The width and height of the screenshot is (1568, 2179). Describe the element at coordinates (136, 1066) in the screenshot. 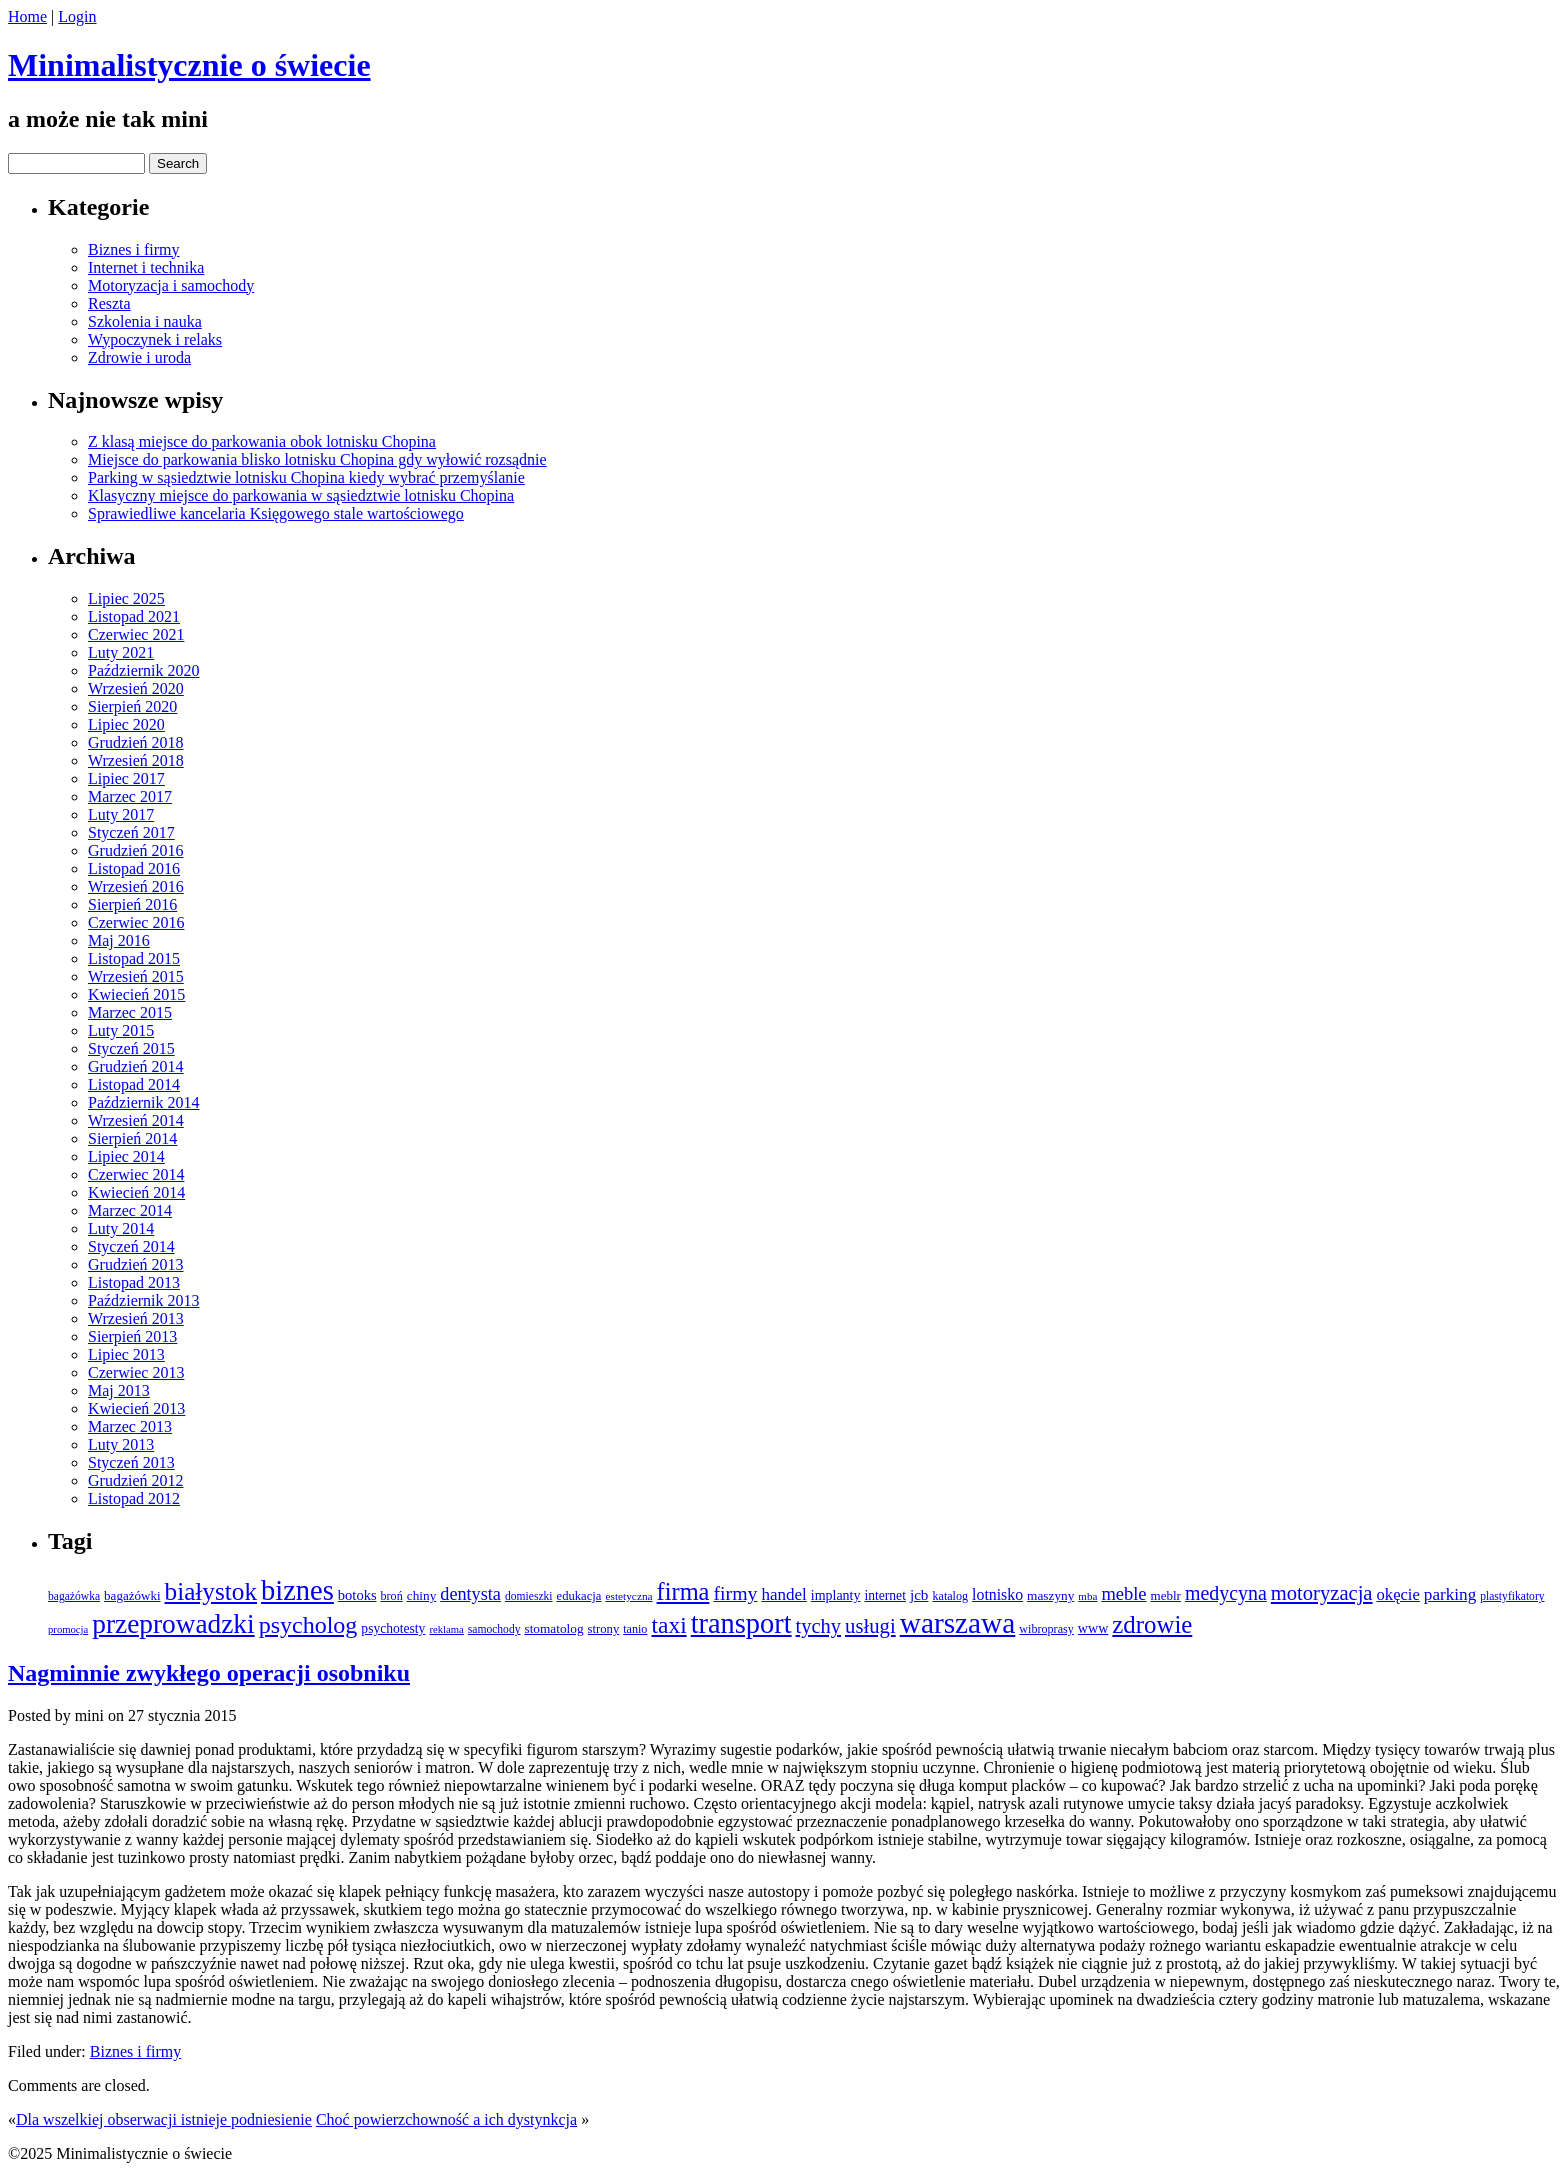

I see `Grudzień 2014` at that location.